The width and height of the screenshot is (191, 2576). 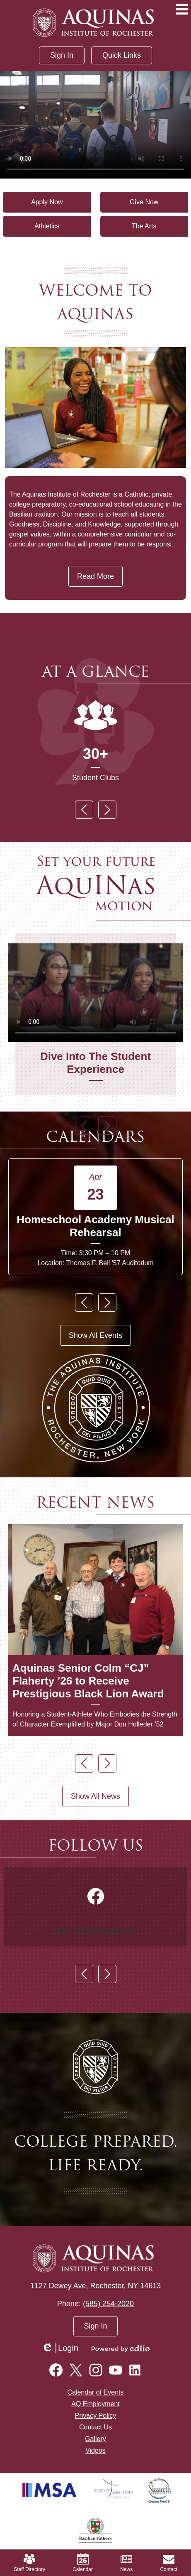 What do you see at coordinates (95, 1502) in the screenshot?
I see `Recent News` at bounding box center [95, 1502].